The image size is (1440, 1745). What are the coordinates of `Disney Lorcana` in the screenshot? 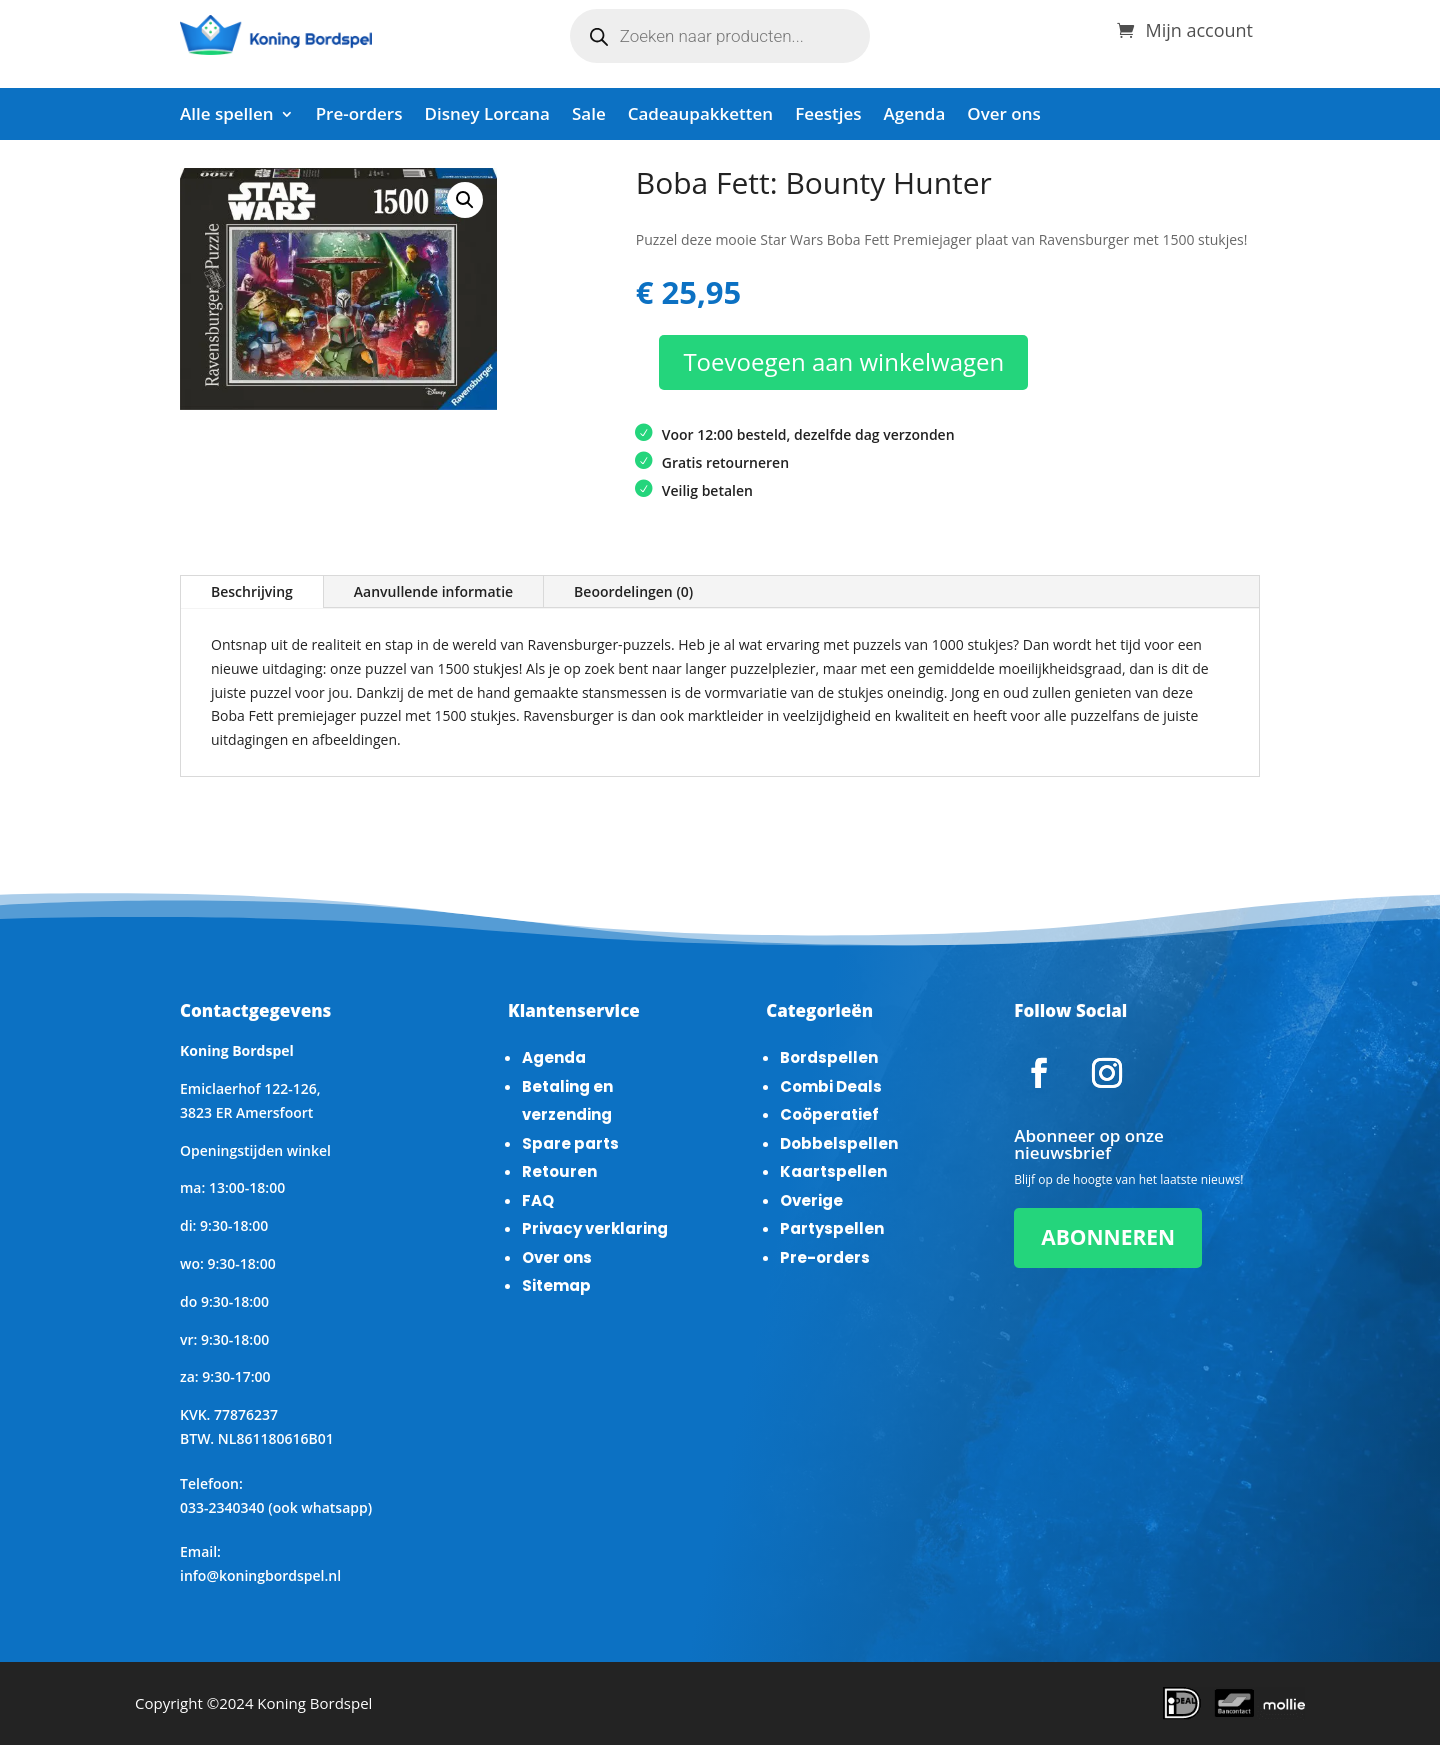 It's located at (487, 116).